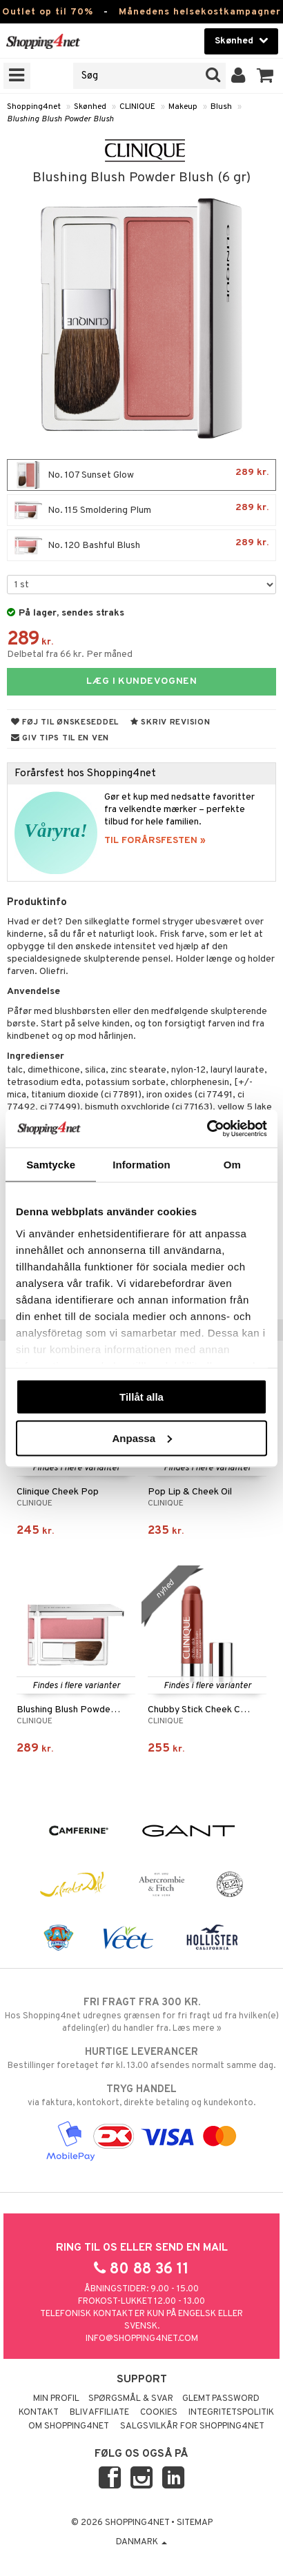 This screenshot has width=283, height=2576. I want to click on Min profil, so click(56, 2398).